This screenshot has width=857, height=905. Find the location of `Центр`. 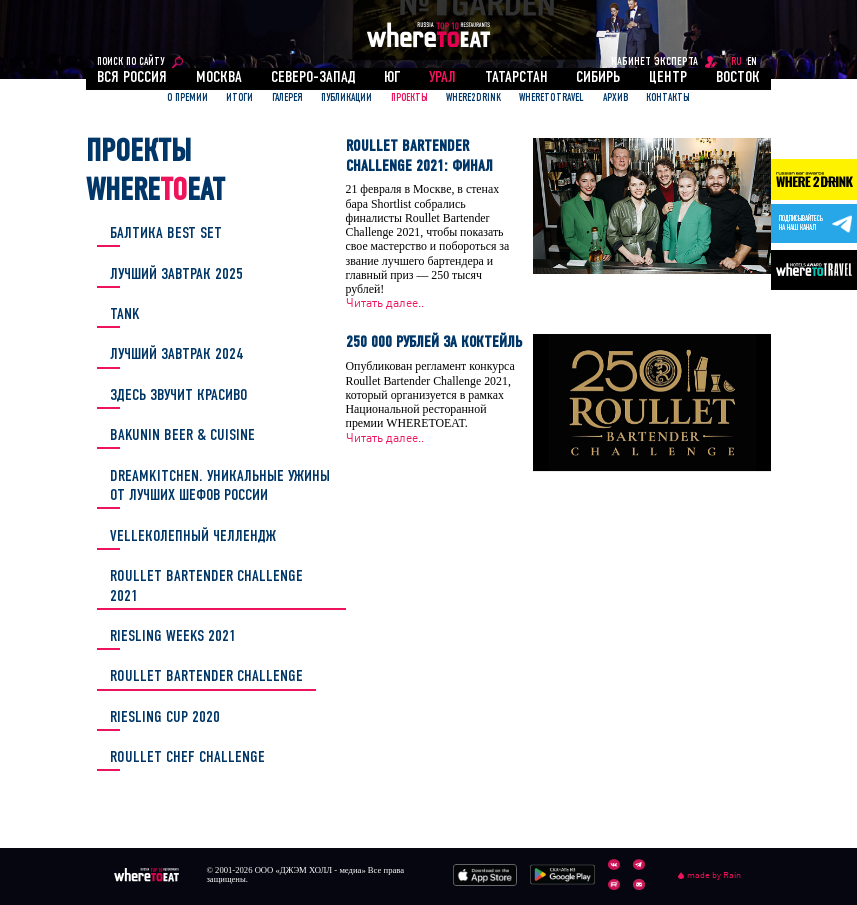

Центр is located at coordinates (668, 78).